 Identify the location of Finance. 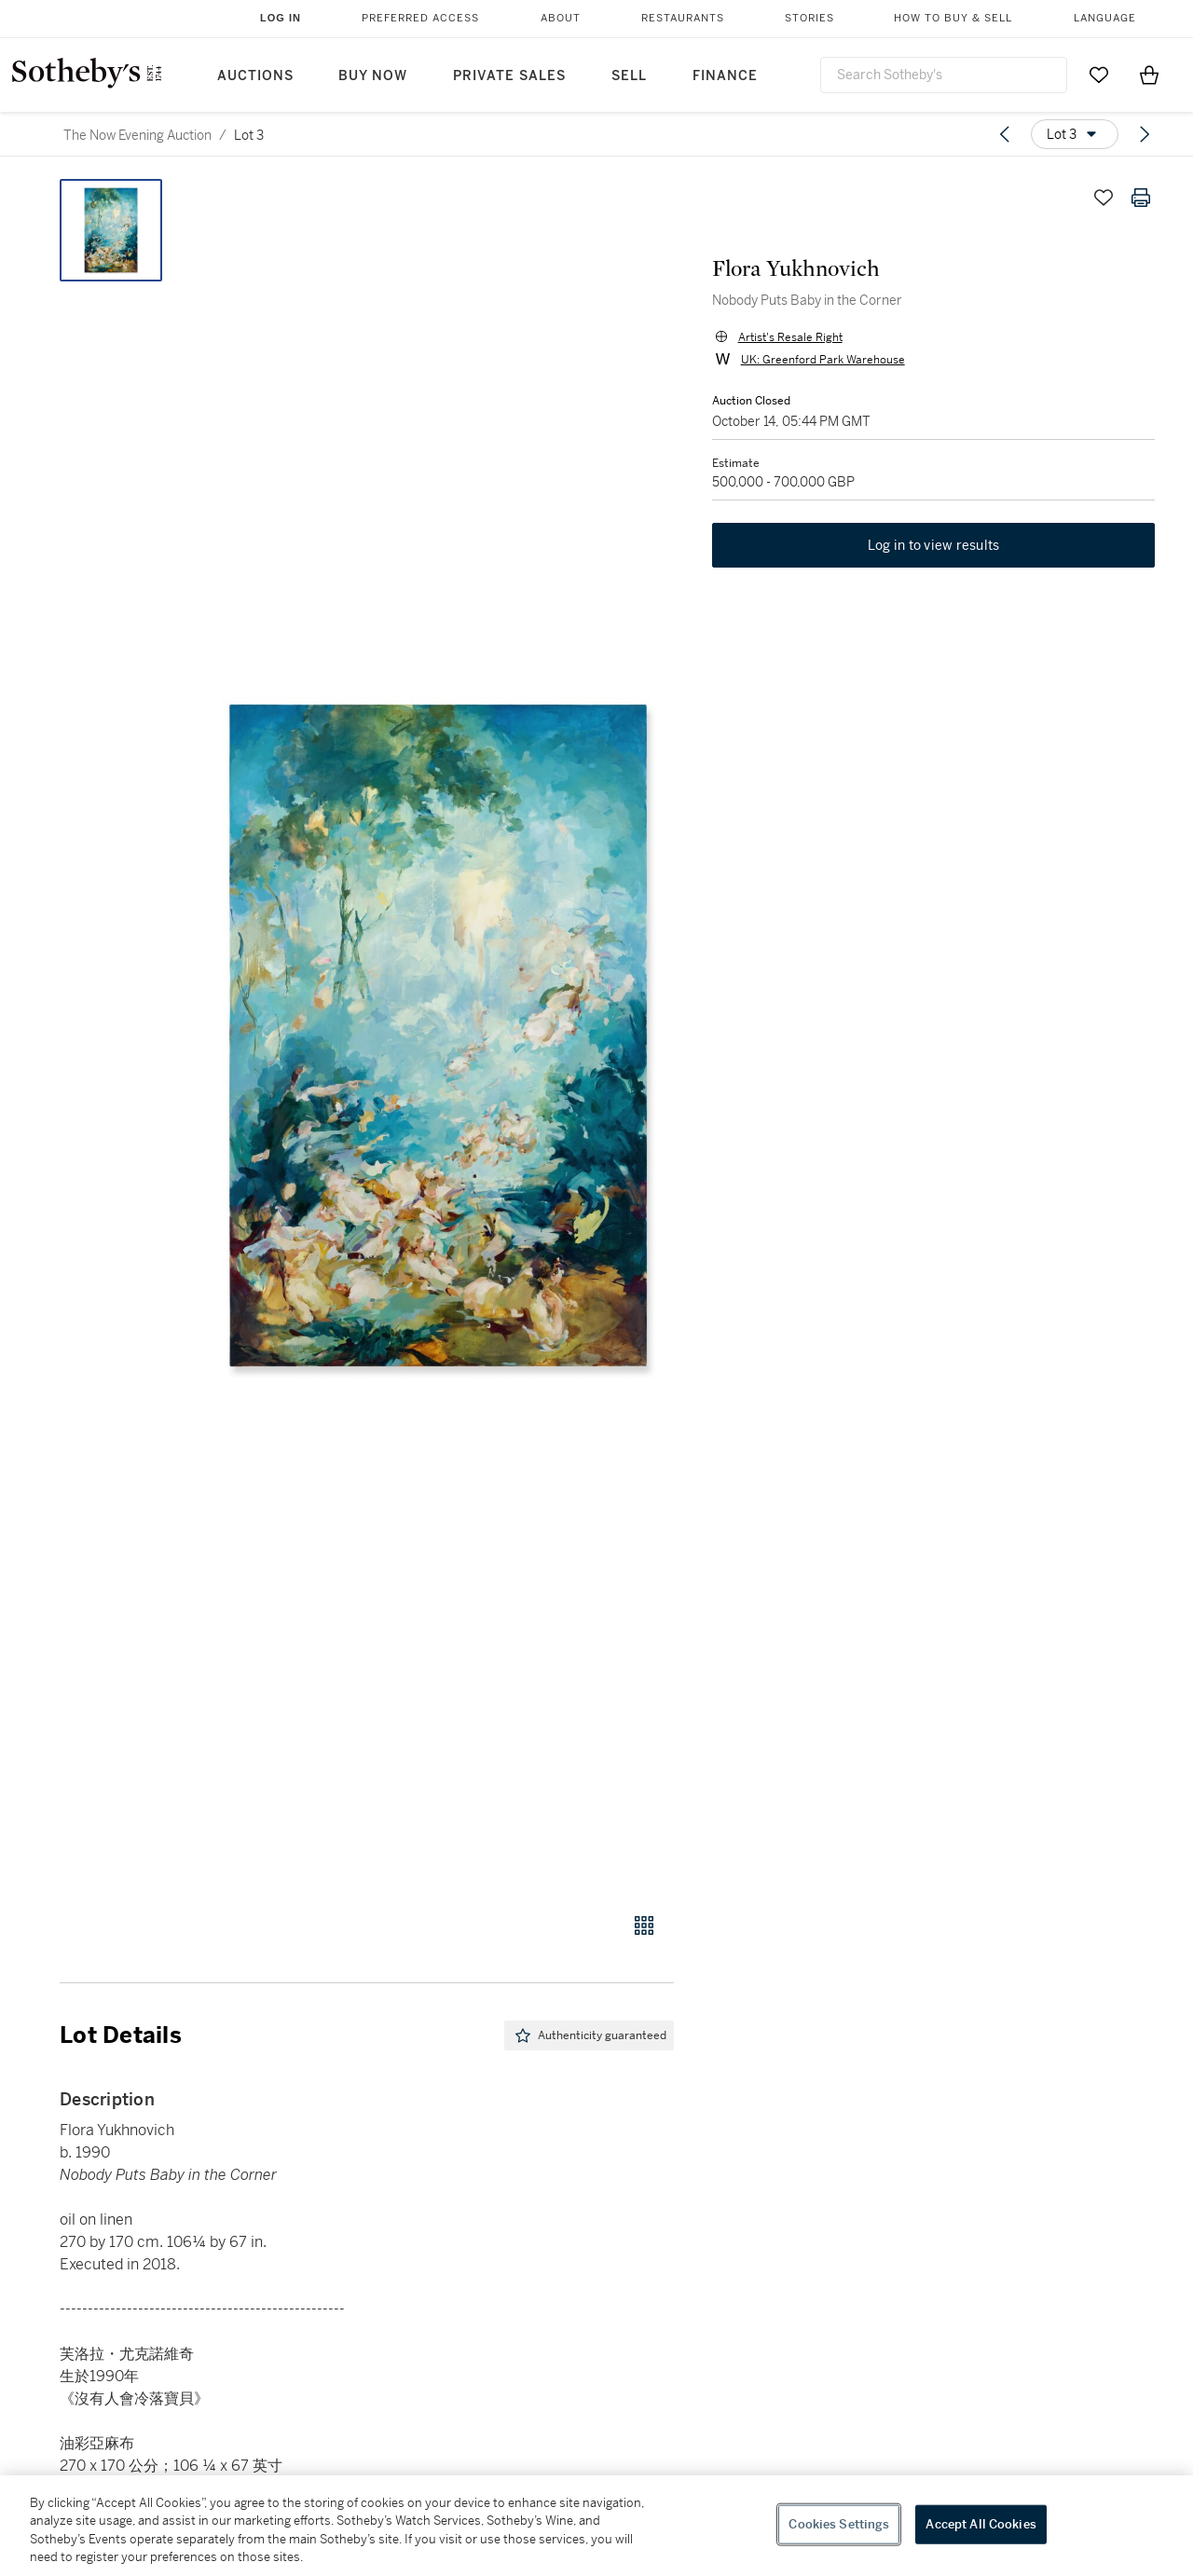
(725, 76).